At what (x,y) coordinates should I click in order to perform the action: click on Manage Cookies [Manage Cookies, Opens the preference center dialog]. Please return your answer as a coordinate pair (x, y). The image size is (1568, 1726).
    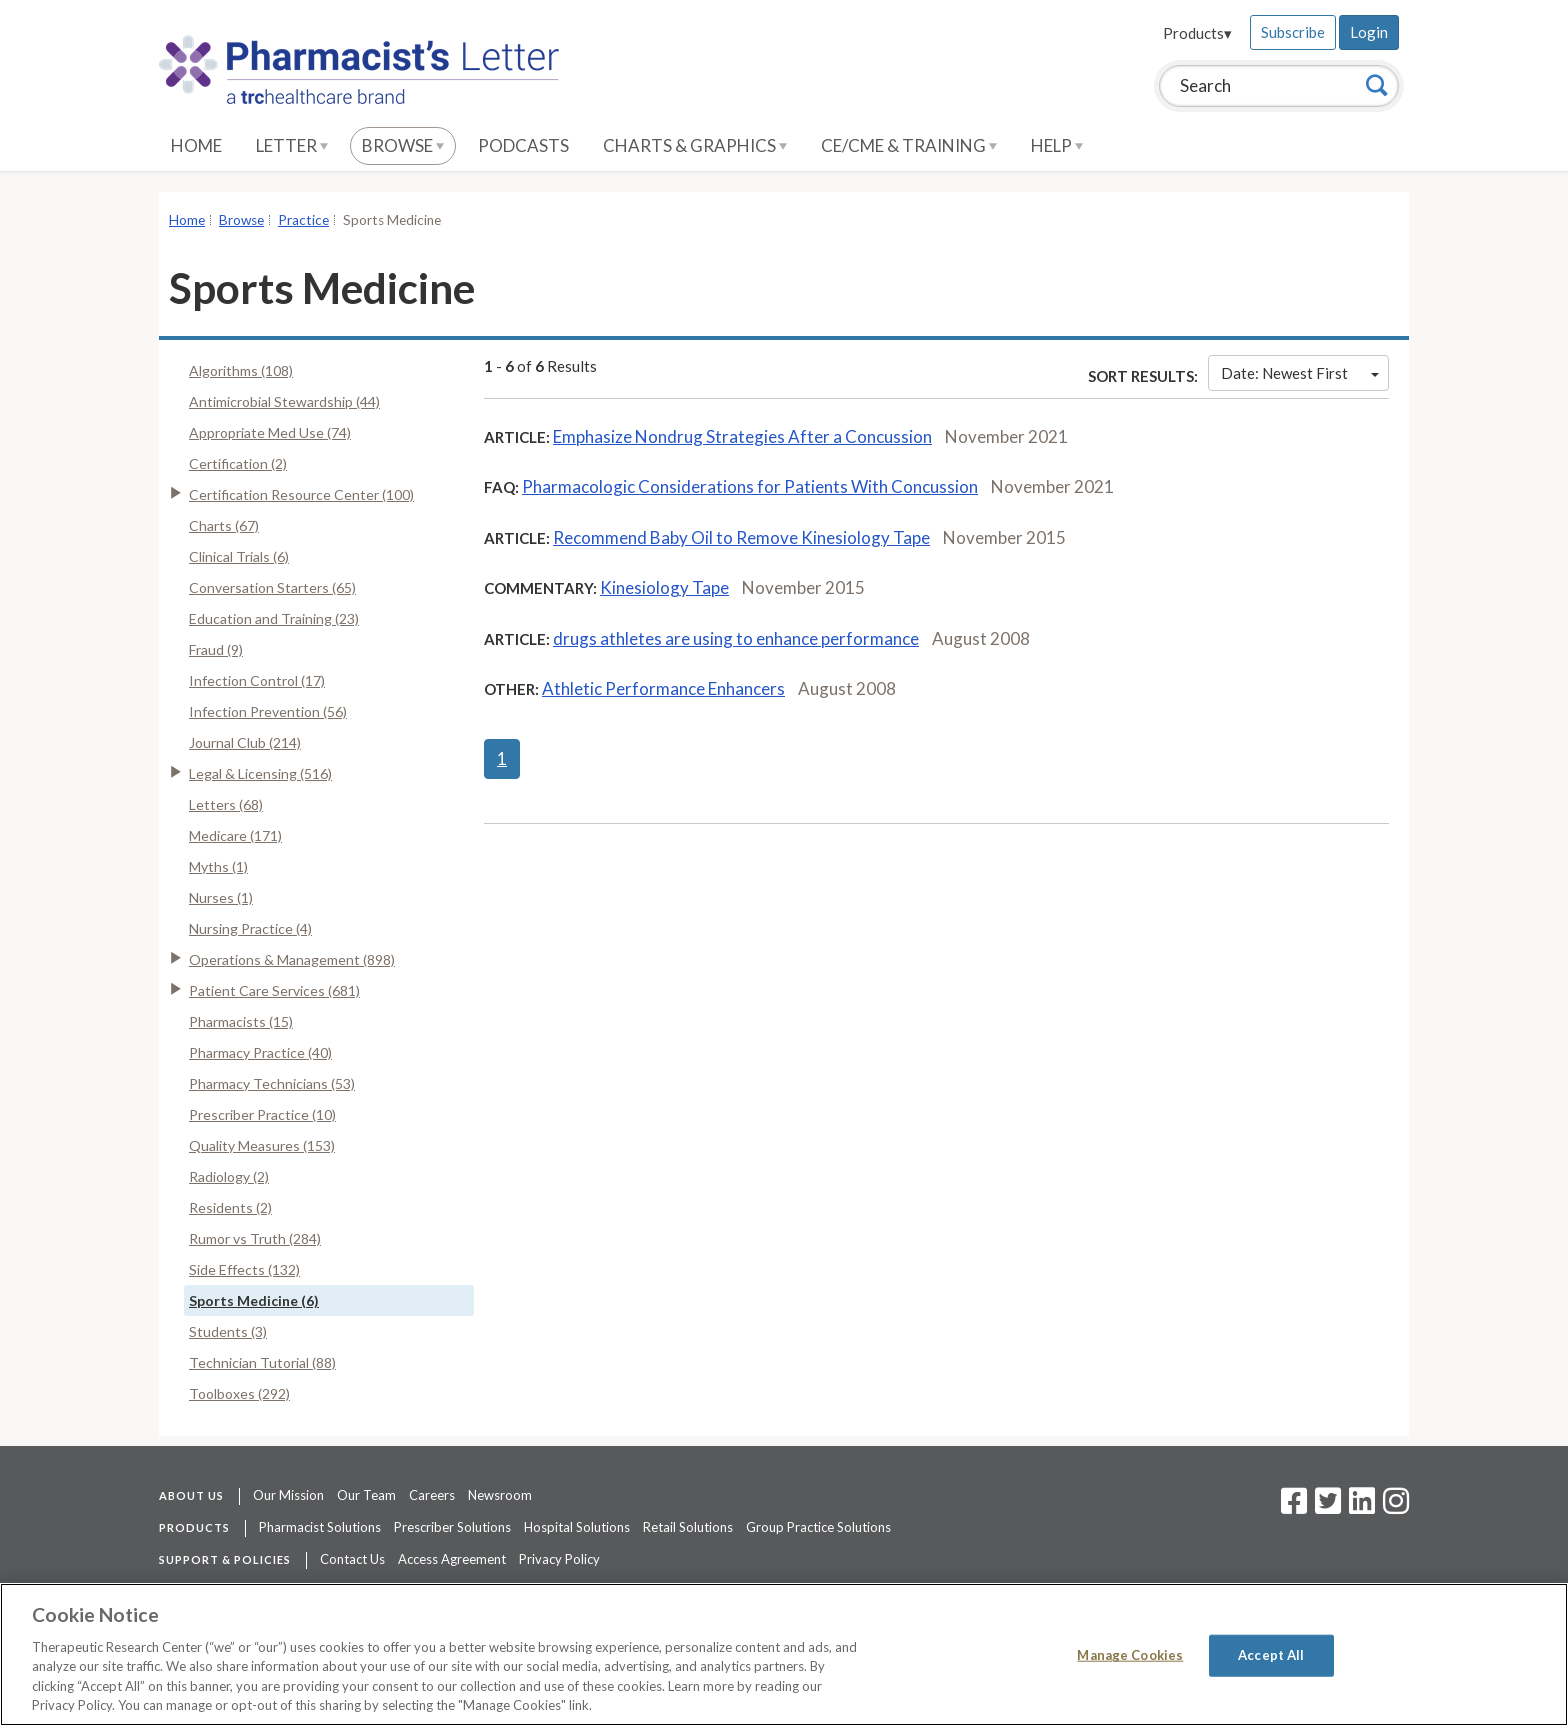
    Looking at the image, I should click on (1130, 1655).